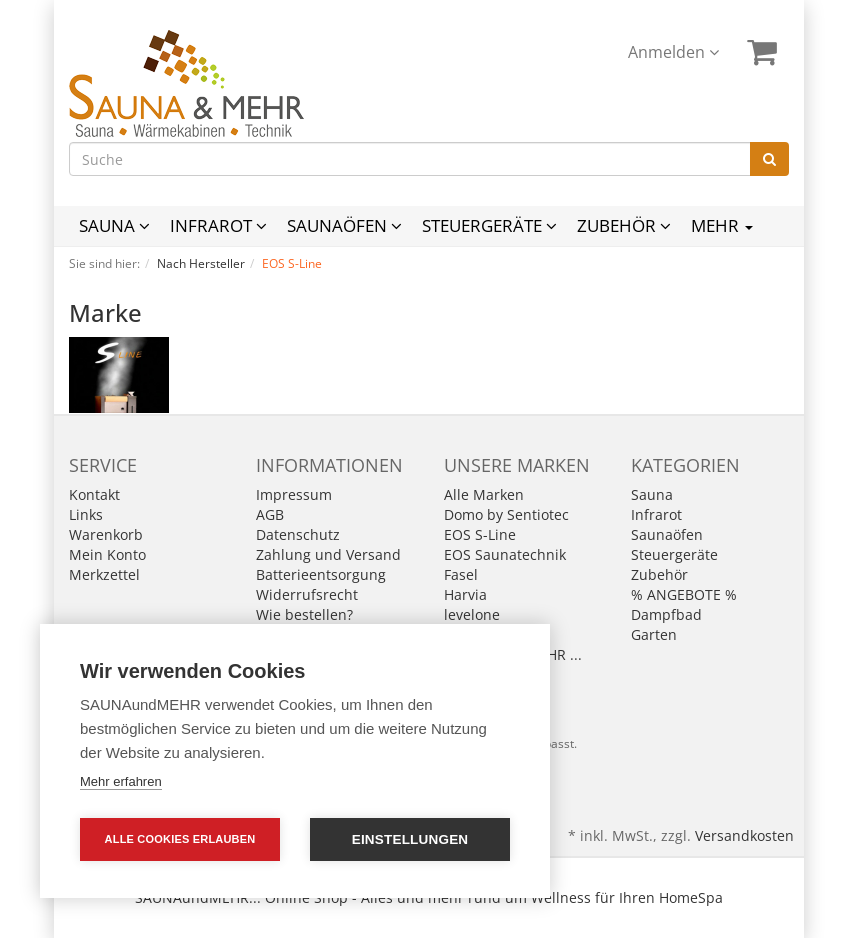  I want to click on Alle Cookies erlauben, so click(180, 839).